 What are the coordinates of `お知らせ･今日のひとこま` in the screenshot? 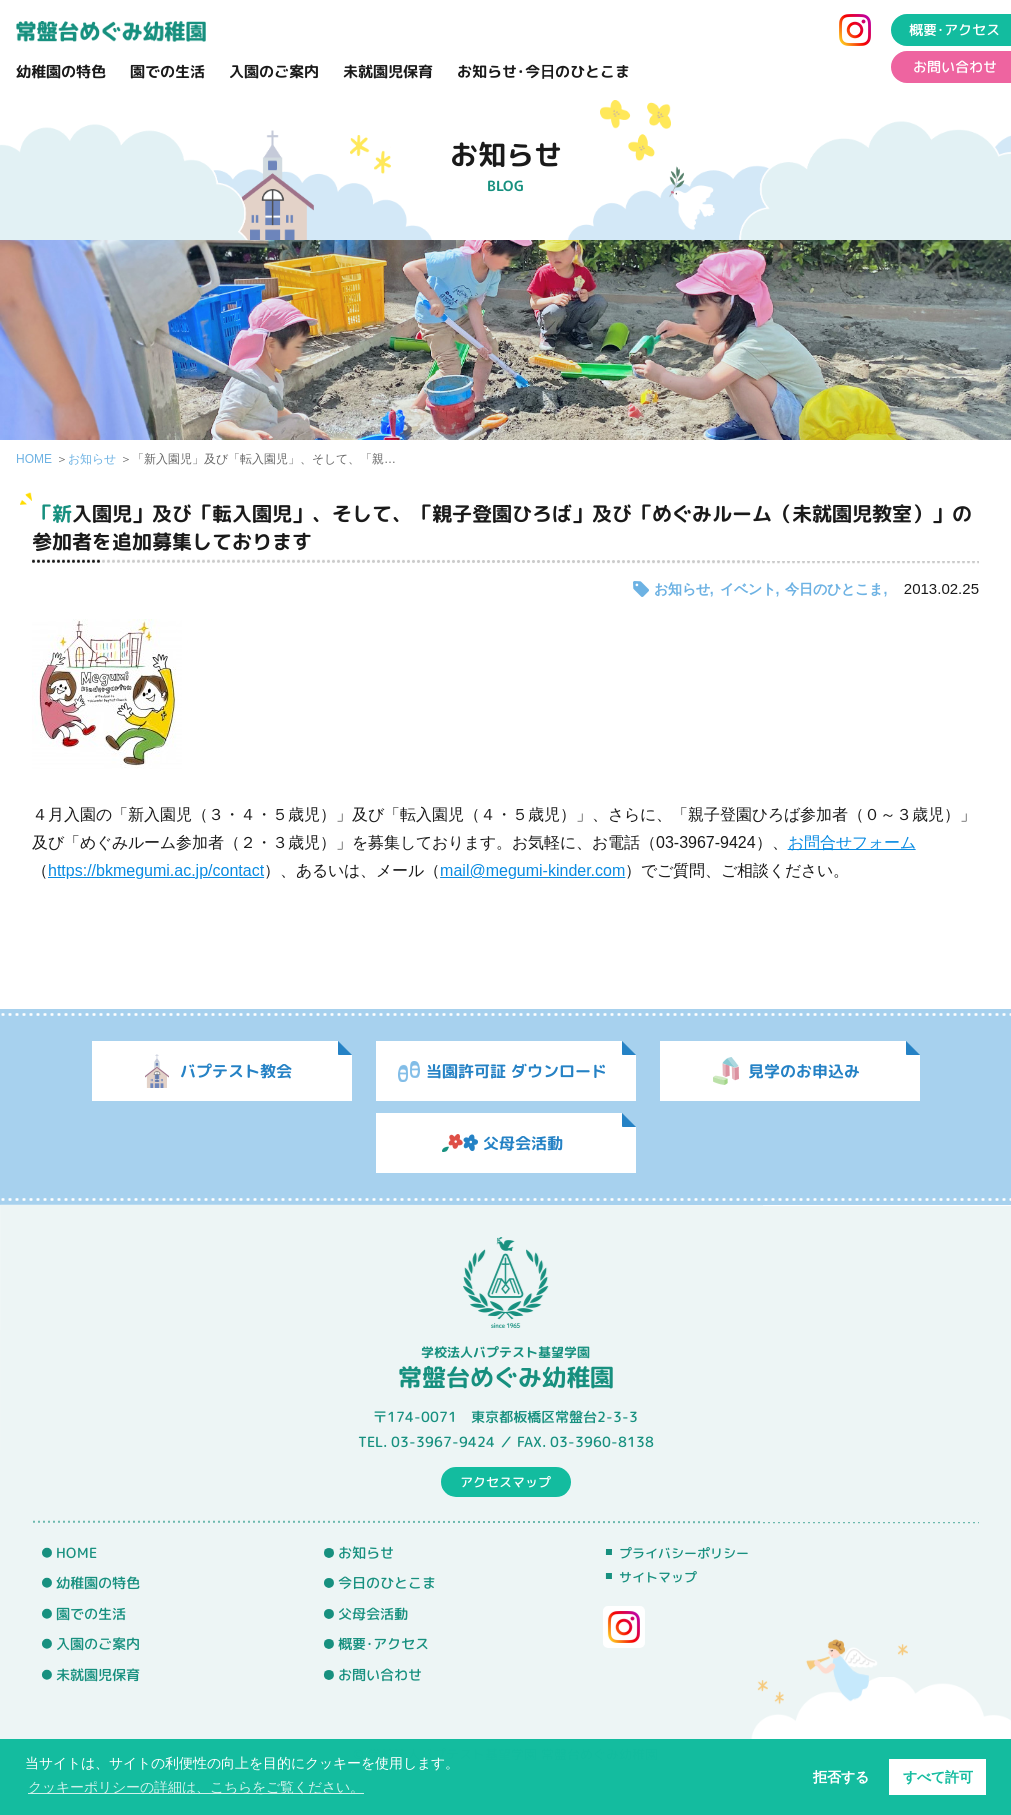 It's located at (543, 71).